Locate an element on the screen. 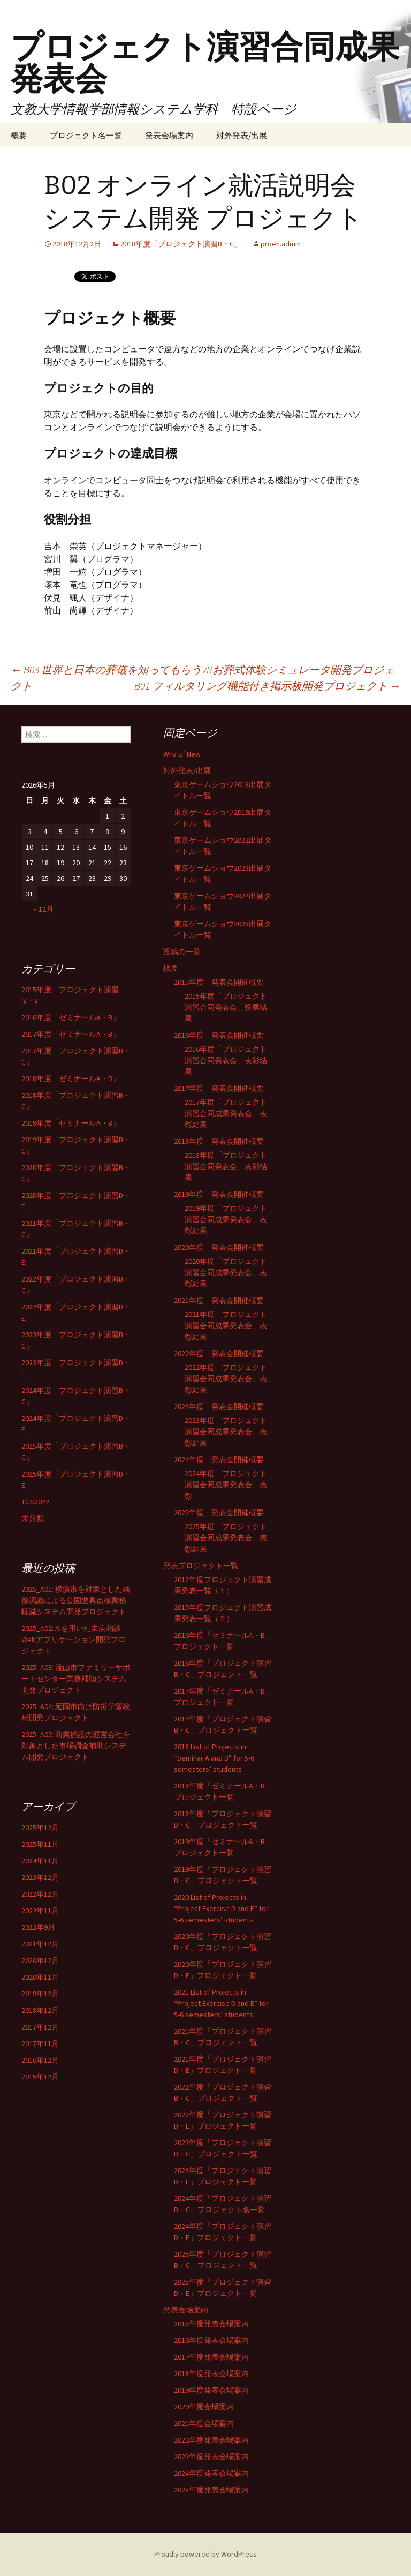 The width and height of the screenshot is (411, 2576). 2018年度「ゼミナールA・B」 is located at coordinates (70, 1078).